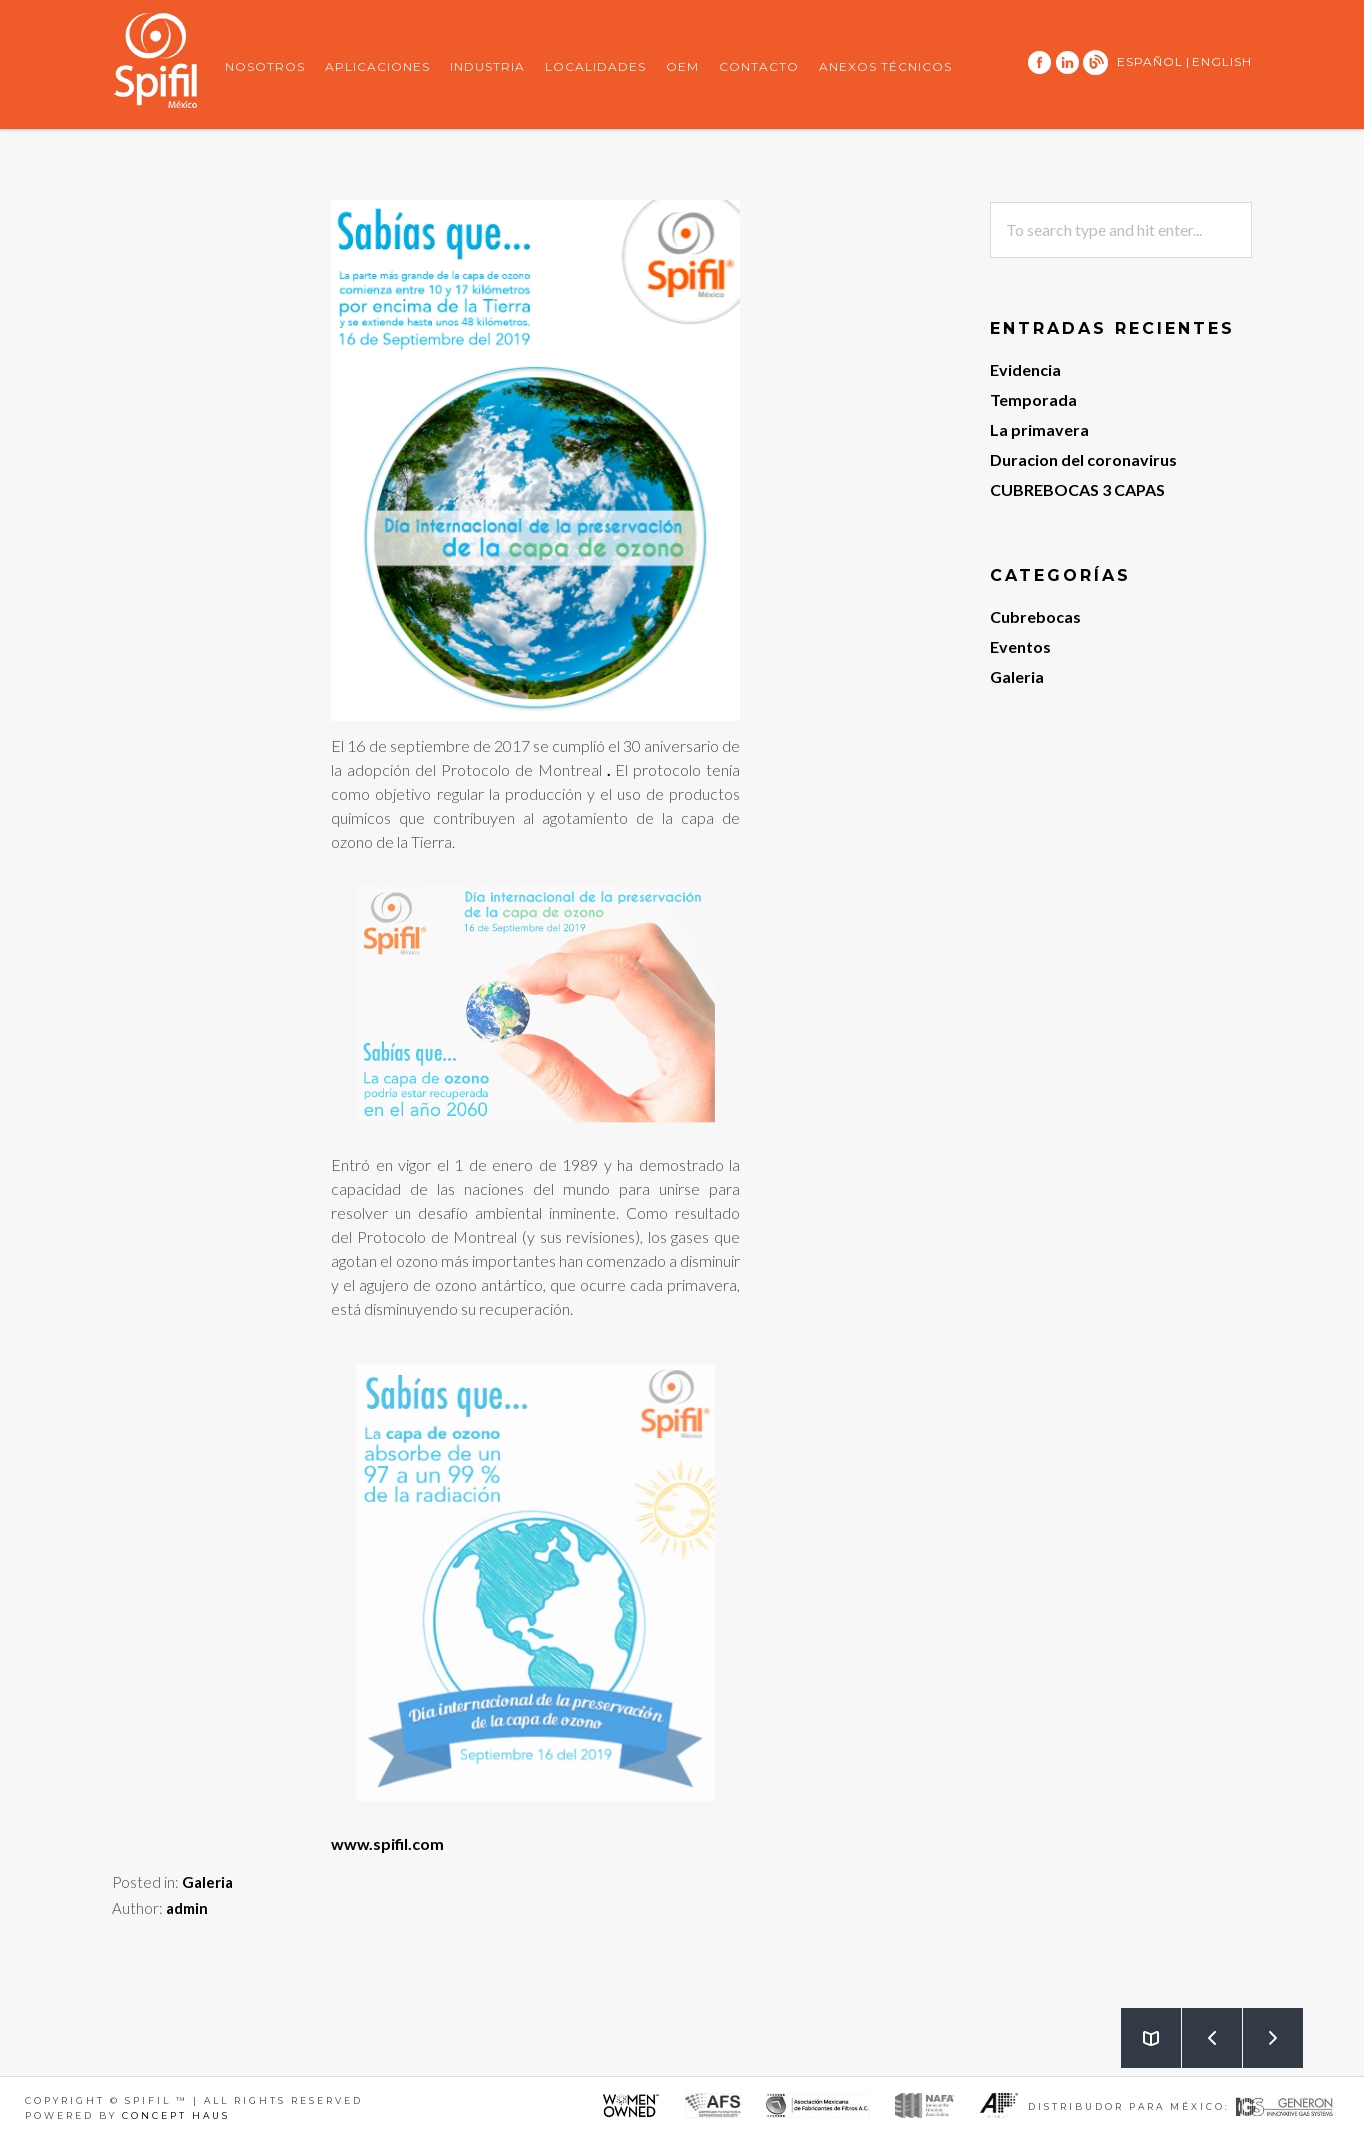  I want to click on Cubrebocas, so click(1035, 616).